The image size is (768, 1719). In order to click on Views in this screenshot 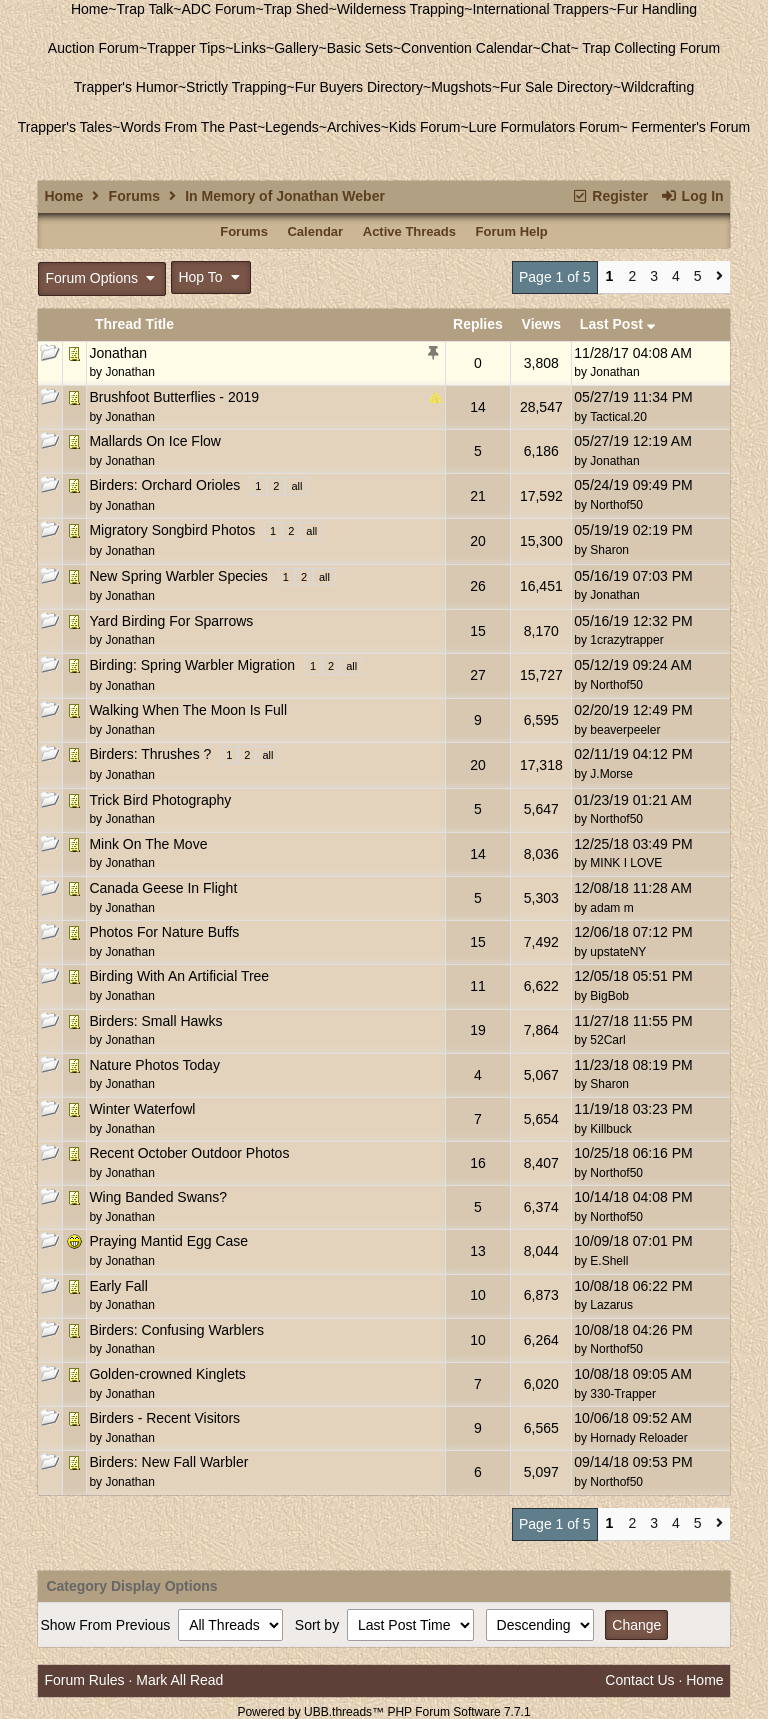, I will do `click(541, 324)`.